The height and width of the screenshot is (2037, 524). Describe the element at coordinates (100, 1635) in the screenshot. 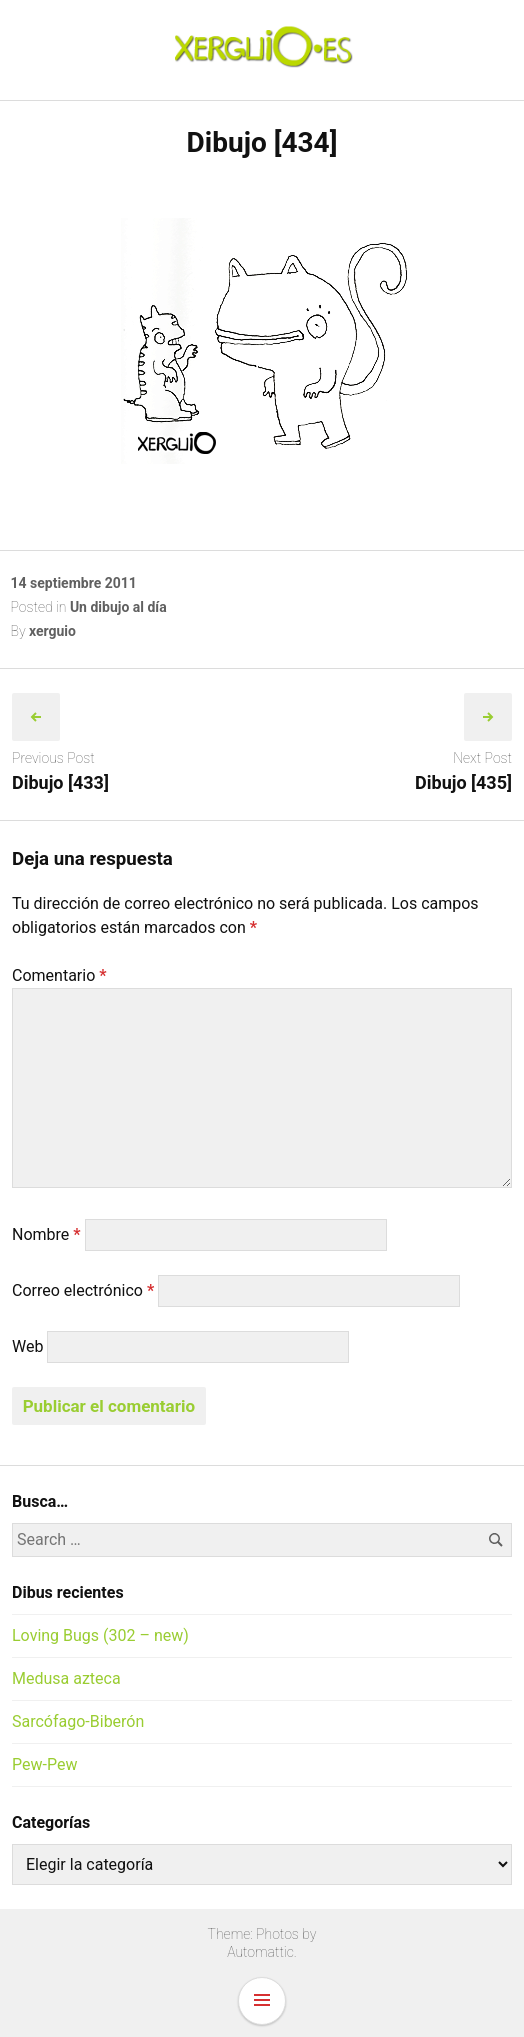

I see `Loving Bugs (302 – new)` at that location.